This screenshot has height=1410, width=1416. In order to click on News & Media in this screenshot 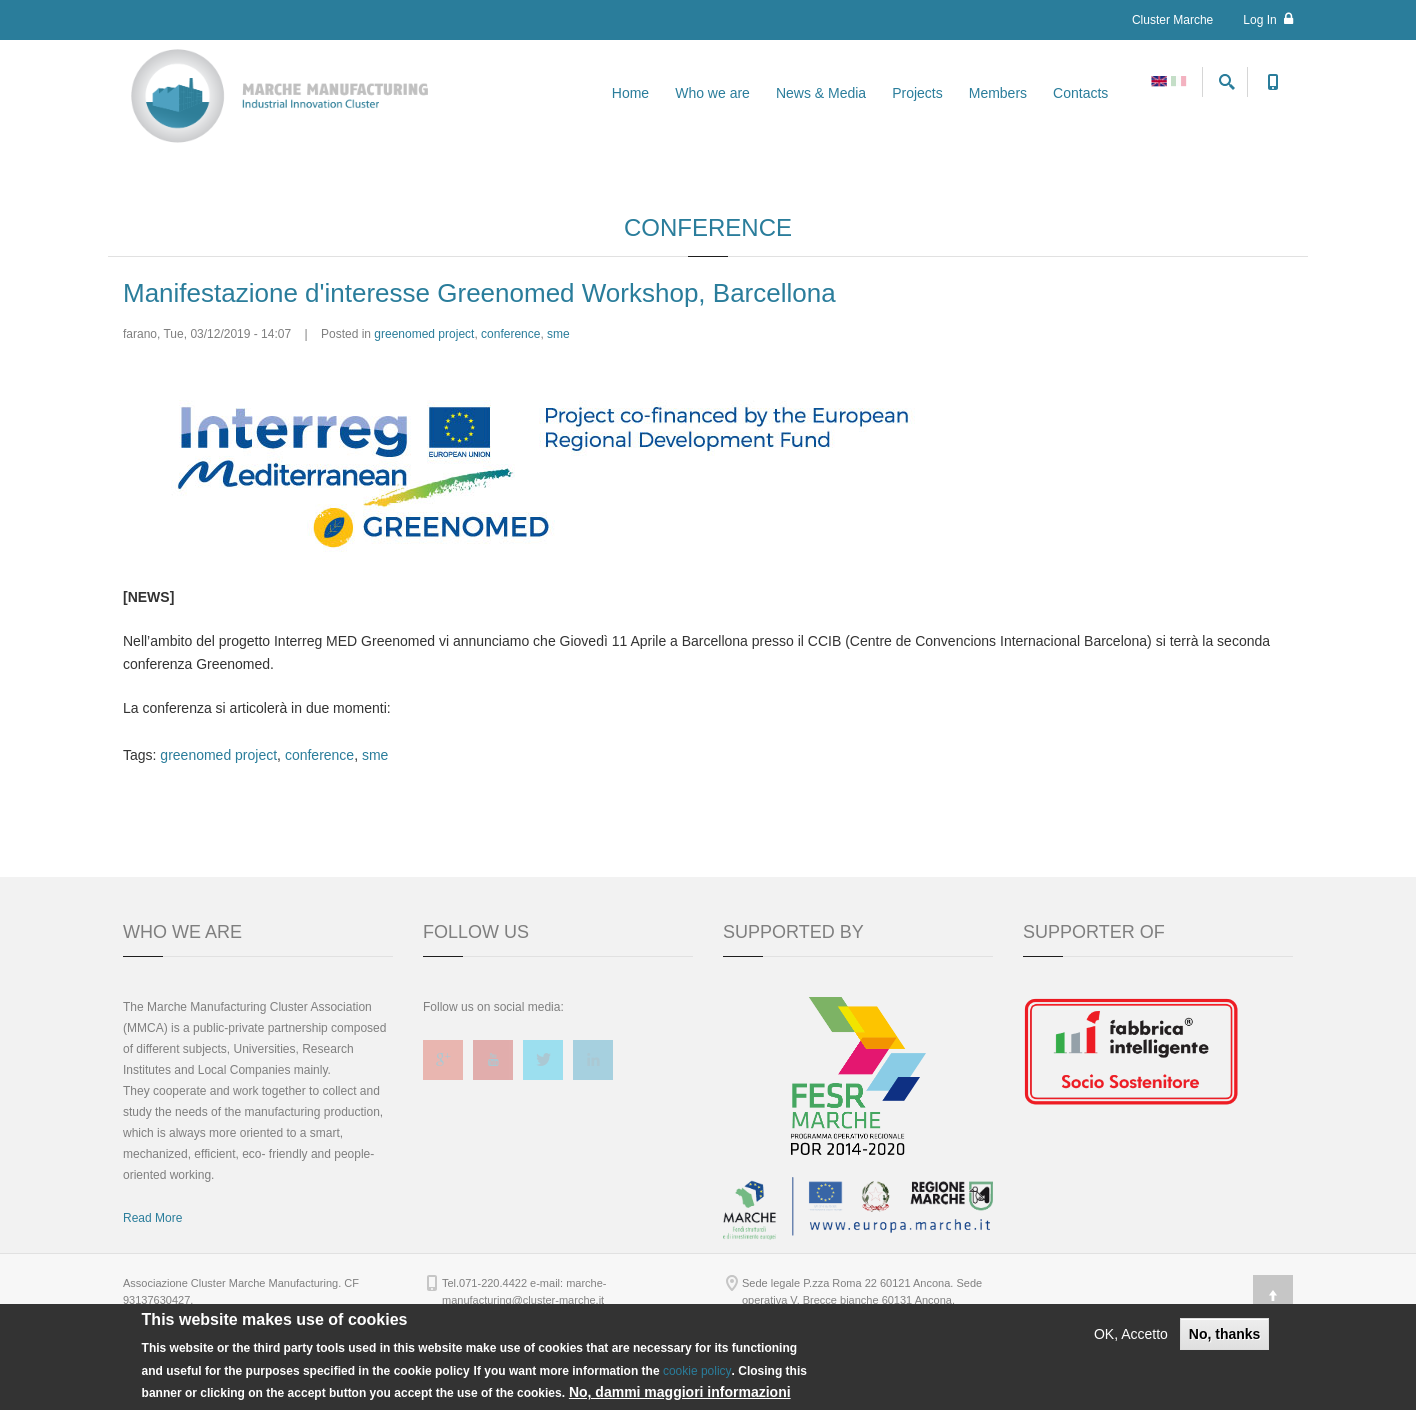, I will do `click(821, 93)`.